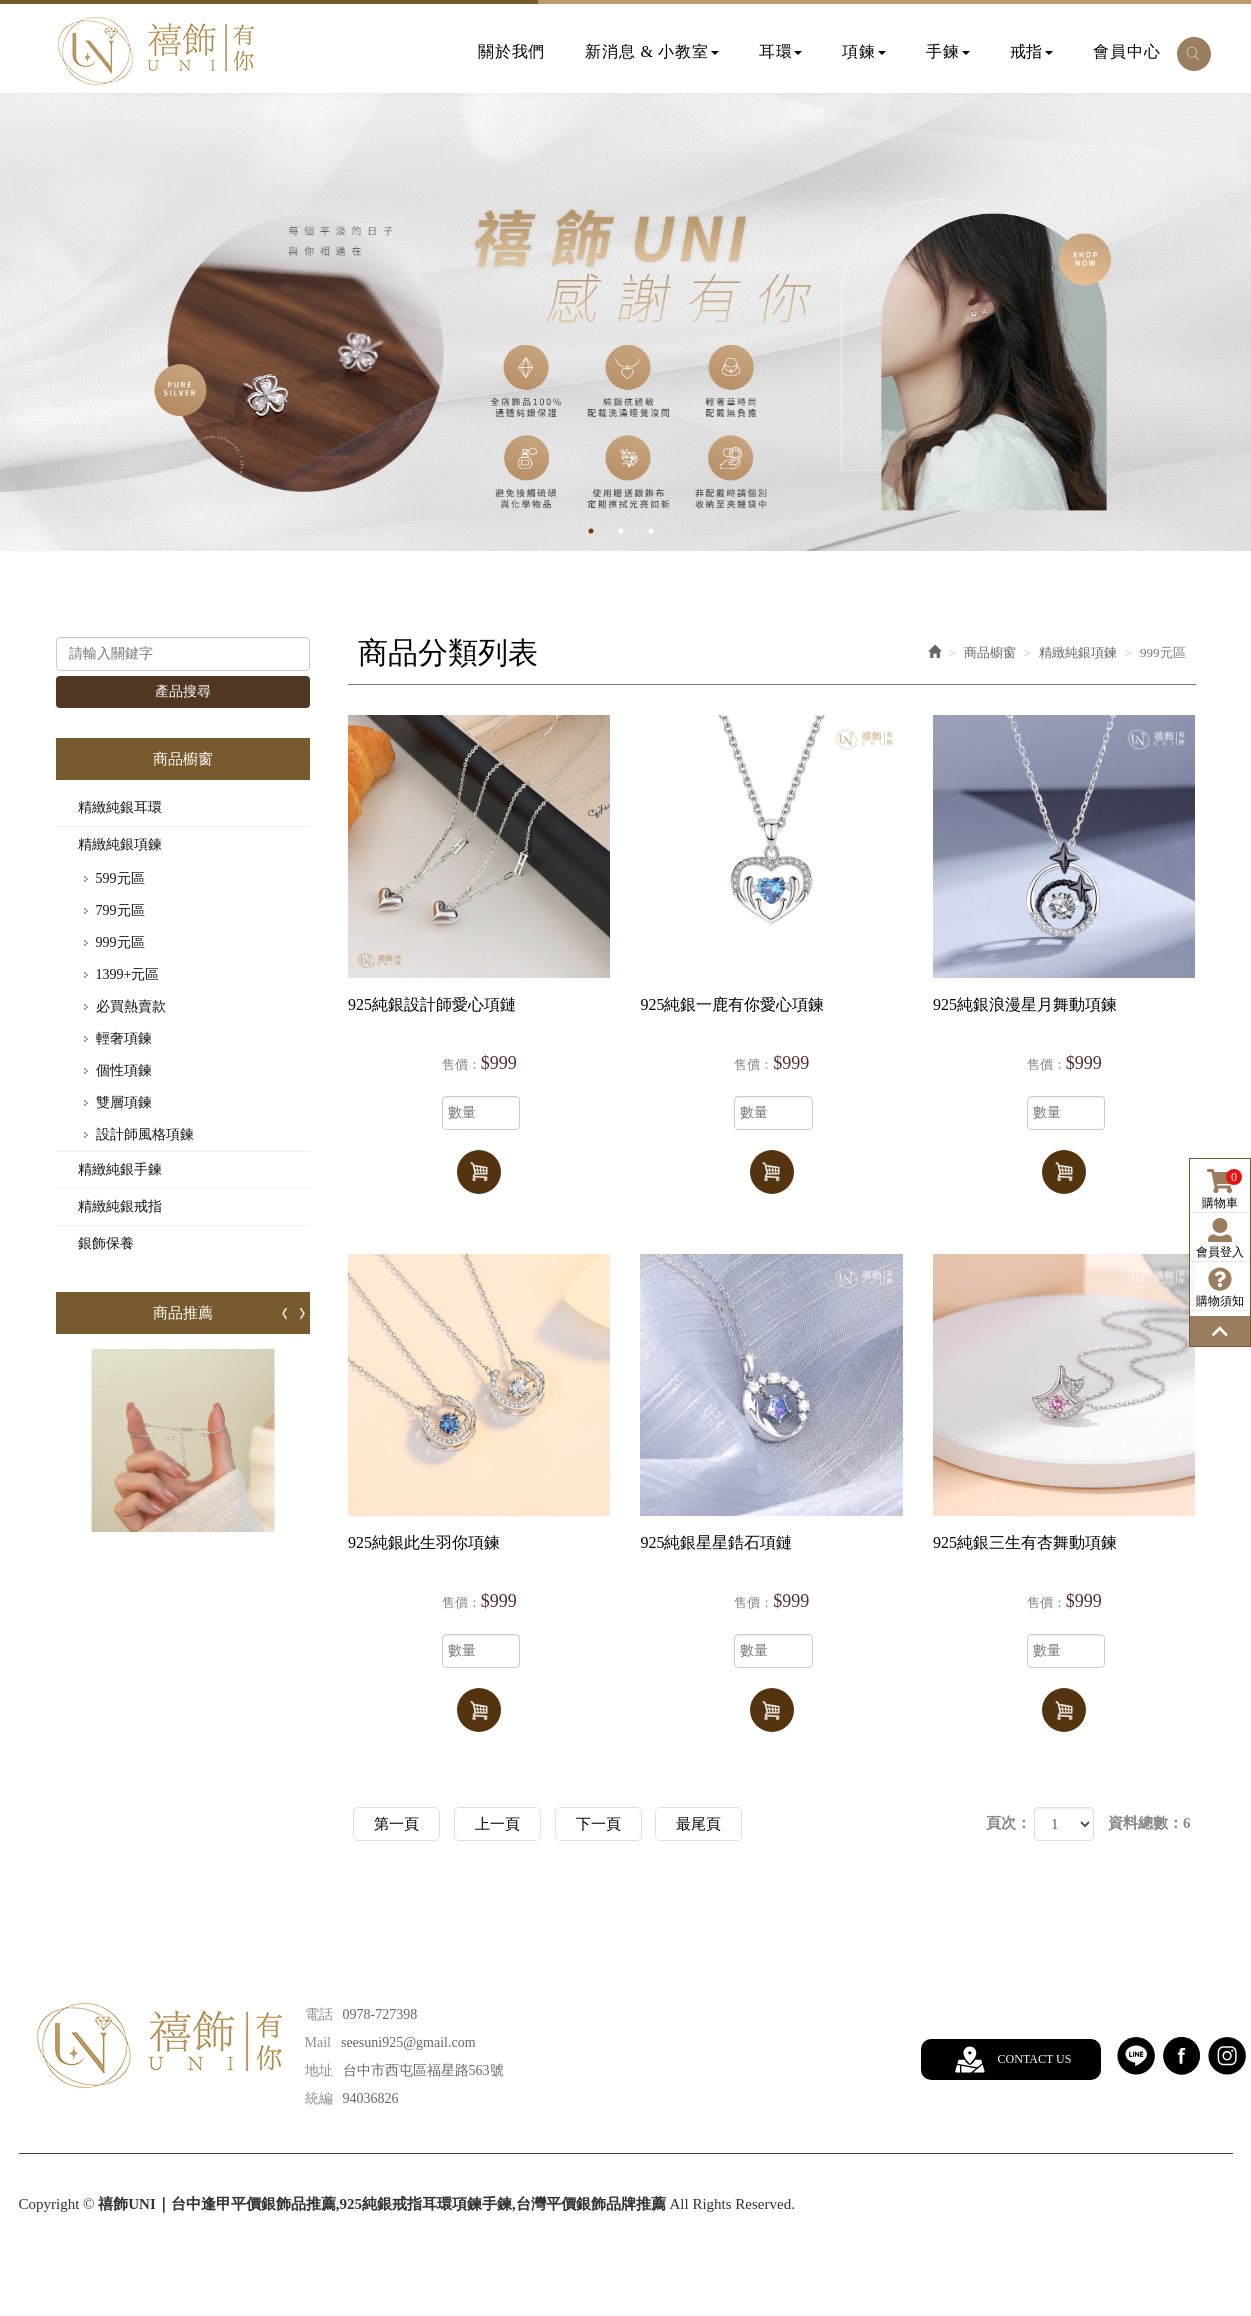 The height and width of the screenshot is (2316, 1251). Describe the element at coordinates (598, 1824) in the screenshot. I see `下一頁` at that location.